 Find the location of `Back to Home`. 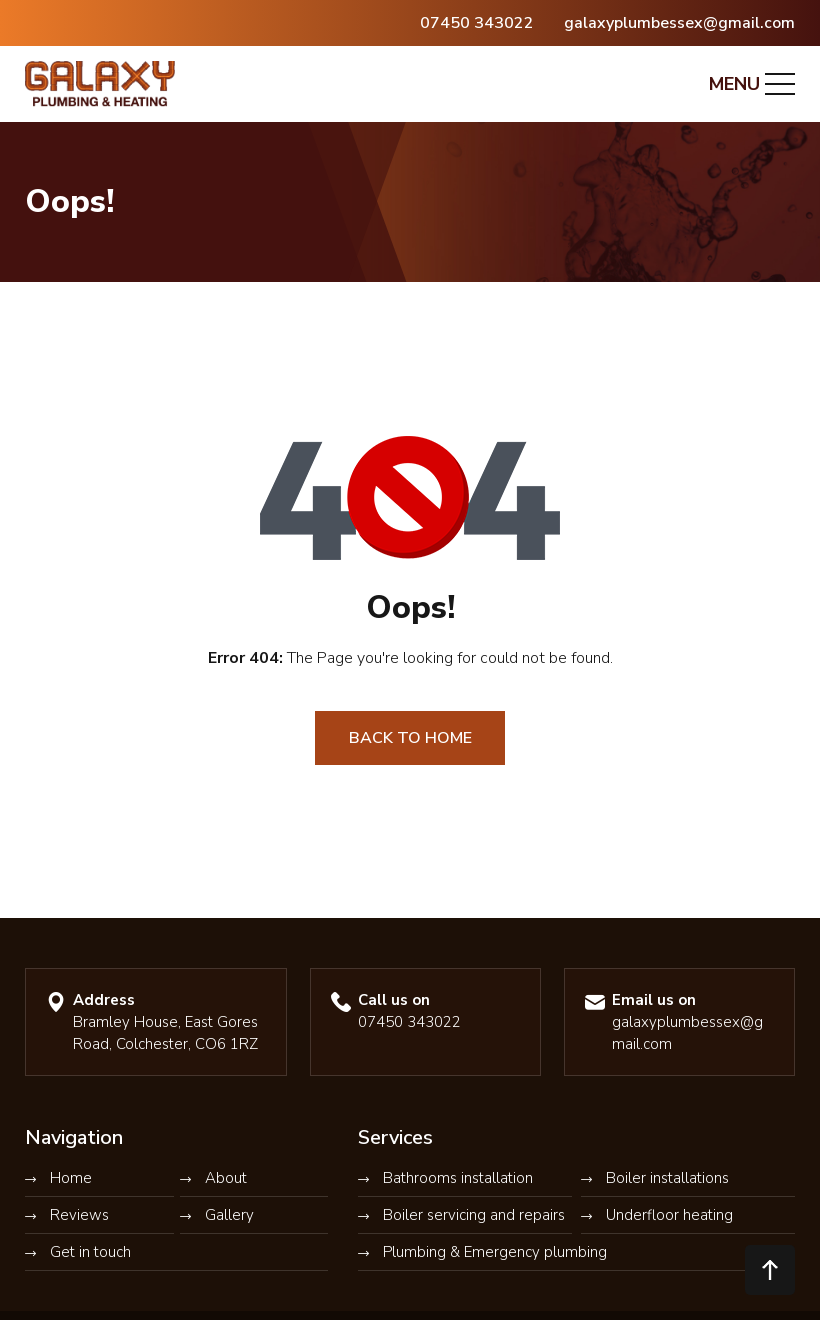

Back to Home is located at coordinates (410, 738).